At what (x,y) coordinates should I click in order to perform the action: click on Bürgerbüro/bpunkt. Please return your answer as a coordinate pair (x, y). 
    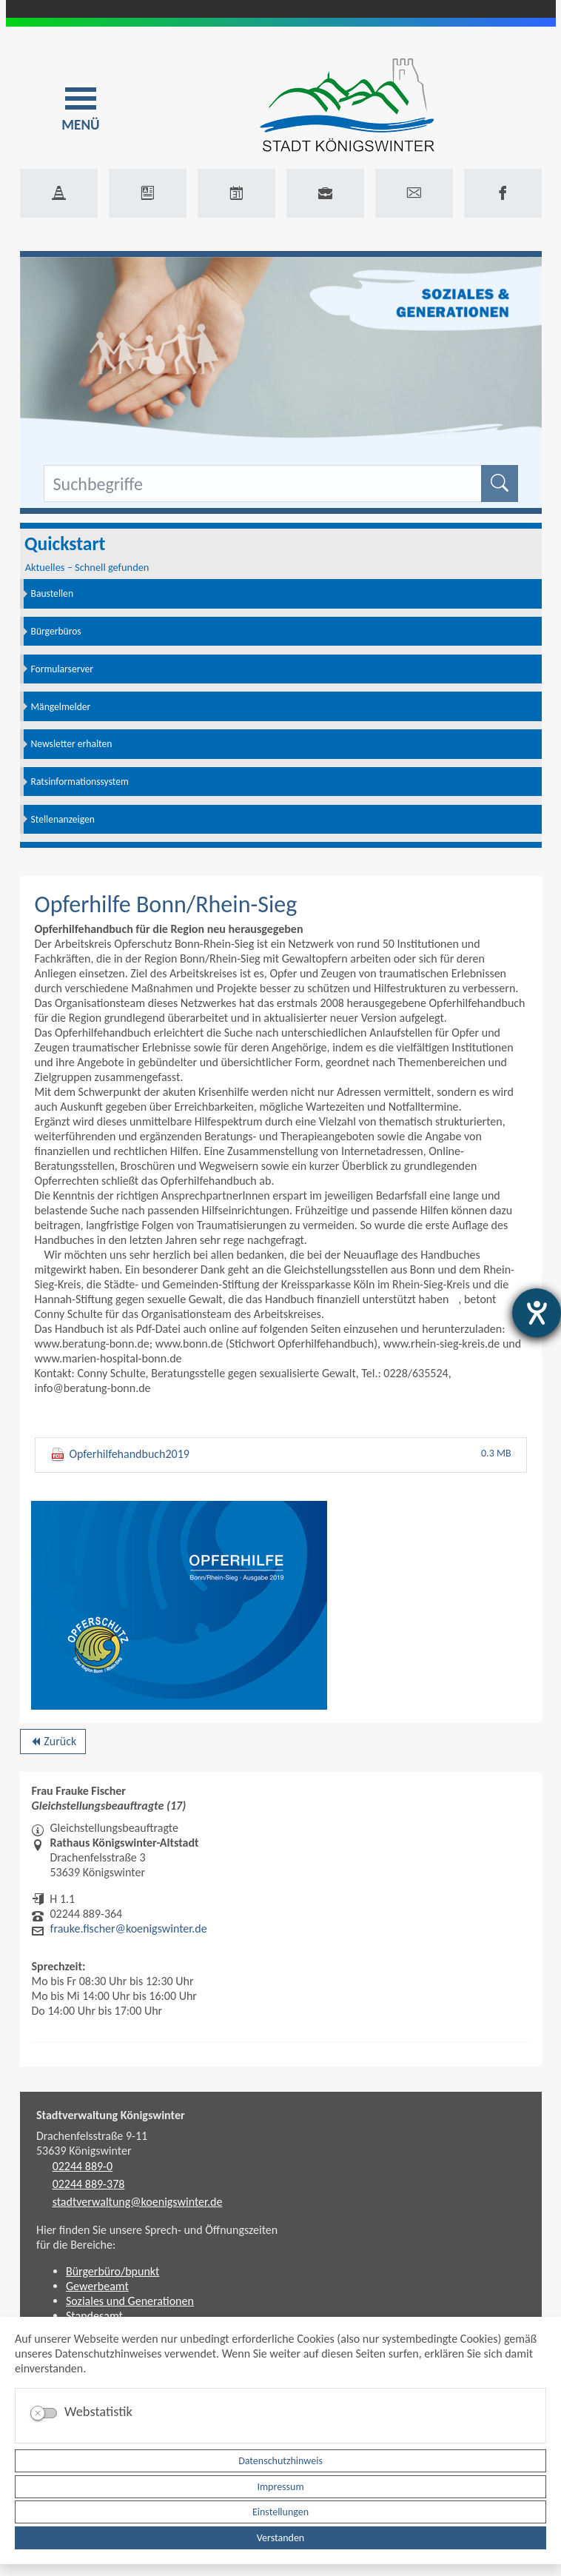
    Looking at the image, I should click on (112, 2271).